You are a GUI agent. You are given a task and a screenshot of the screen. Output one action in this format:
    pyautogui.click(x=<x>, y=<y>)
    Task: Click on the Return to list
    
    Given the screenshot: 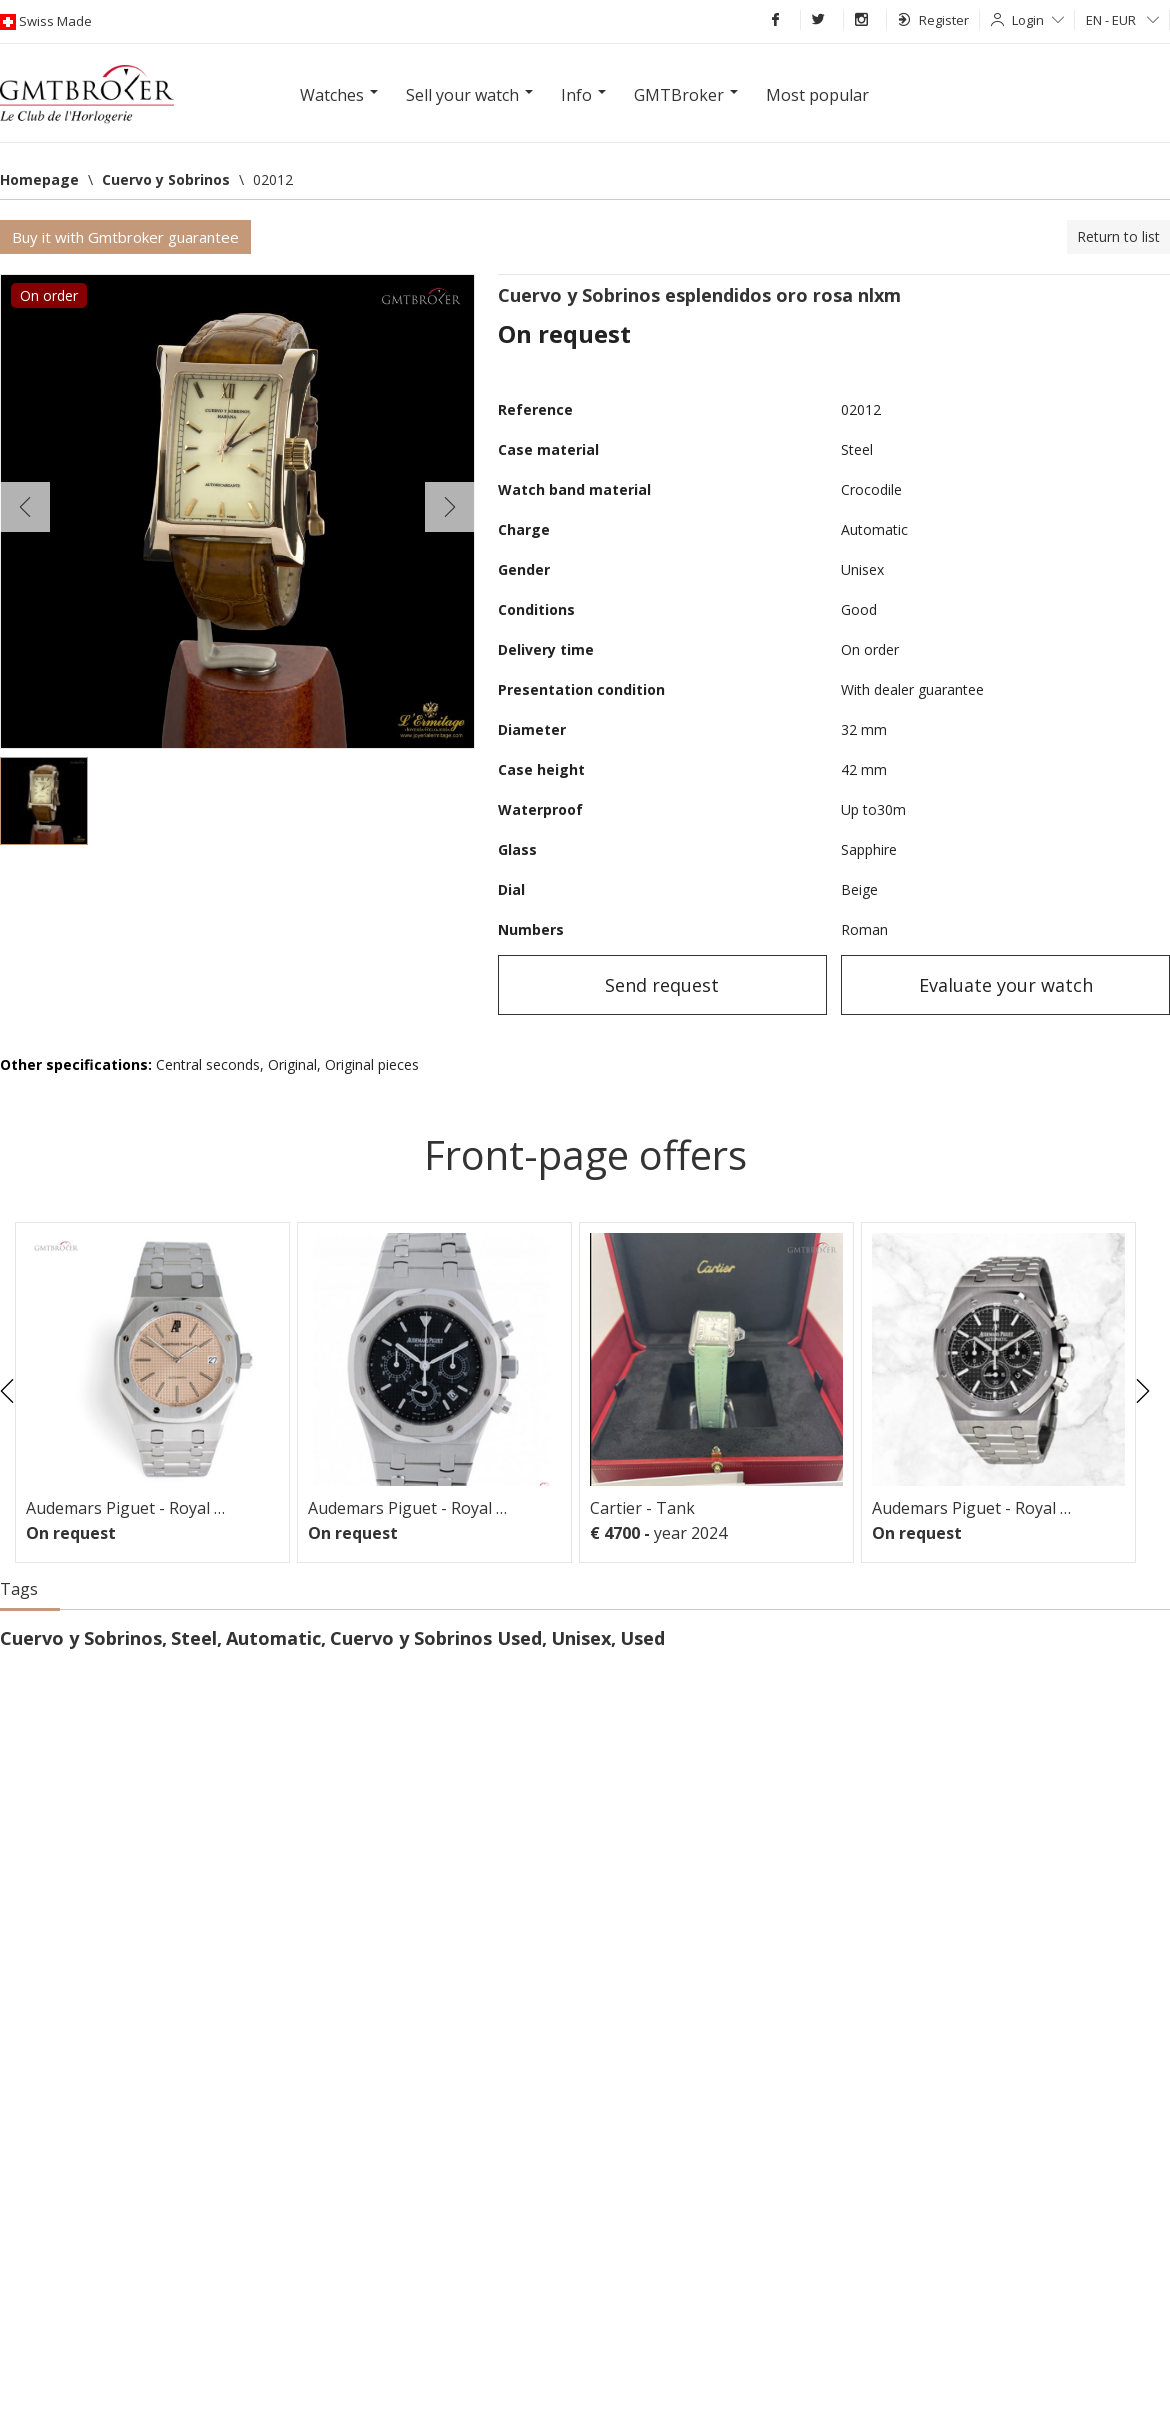 What is the action you would take?
    pyautogui.click(x=1118, y=236)
    